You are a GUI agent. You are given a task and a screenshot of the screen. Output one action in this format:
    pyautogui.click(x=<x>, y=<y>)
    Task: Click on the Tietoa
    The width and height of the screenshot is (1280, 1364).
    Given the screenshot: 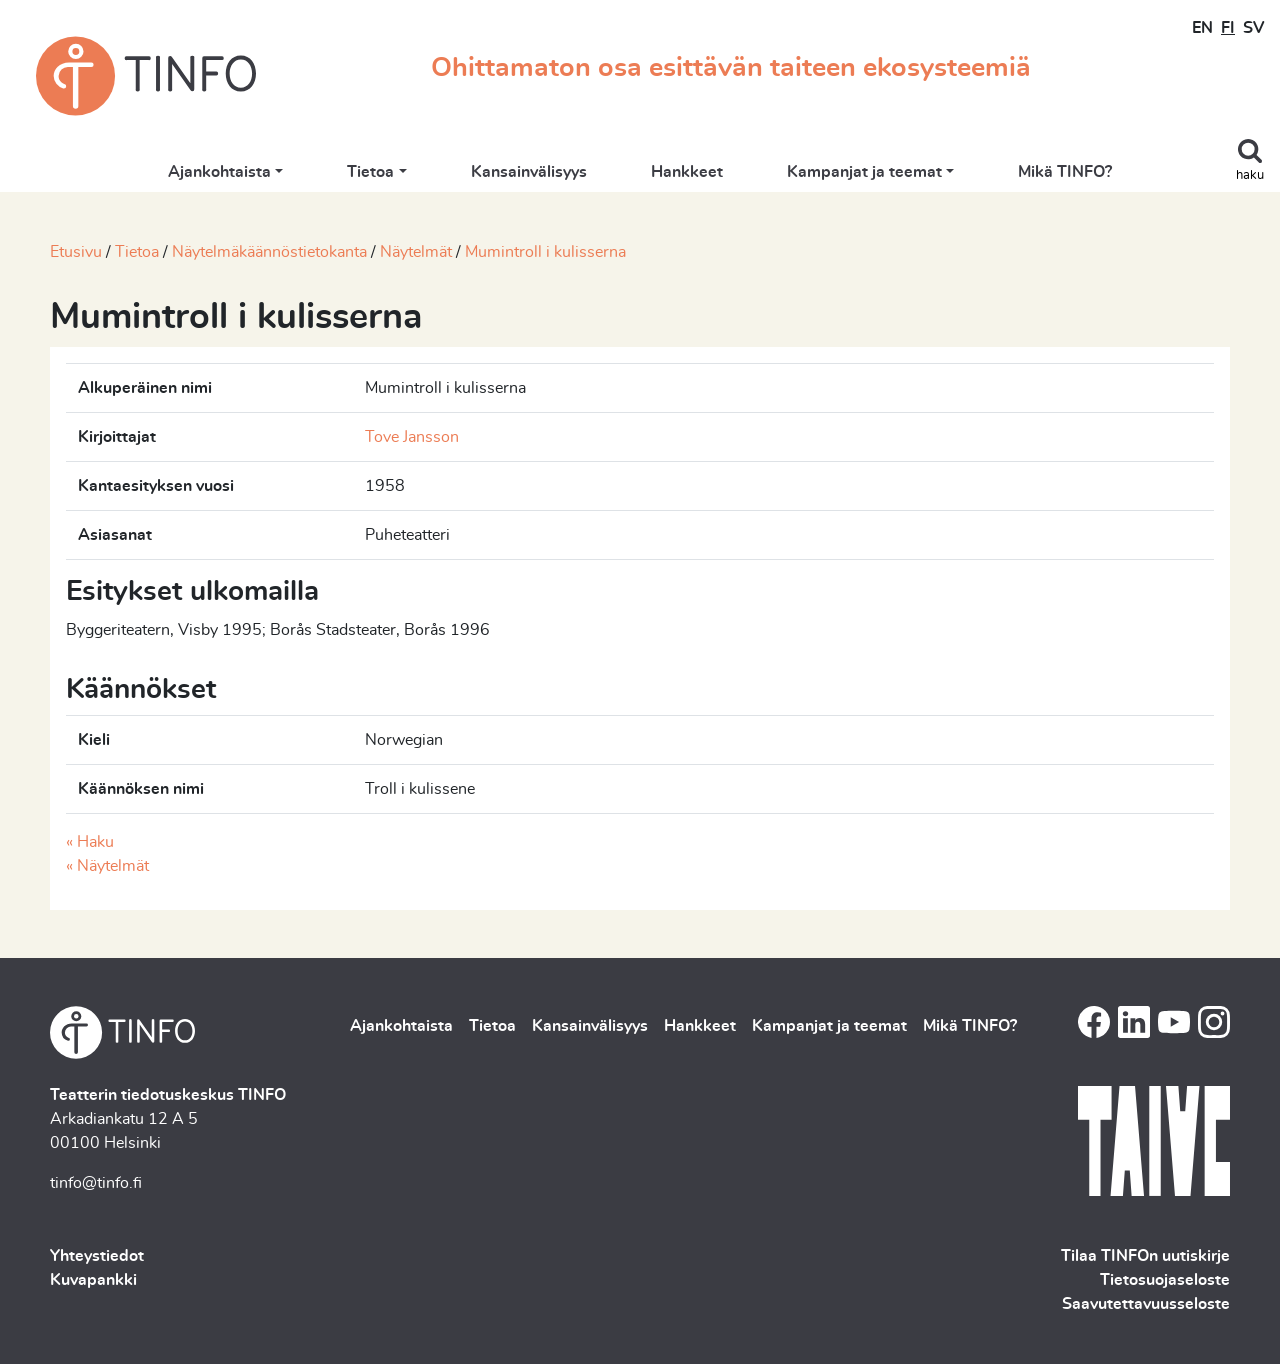 What is the action you would take?
    pyautogui.click(x=370, y=172)
    